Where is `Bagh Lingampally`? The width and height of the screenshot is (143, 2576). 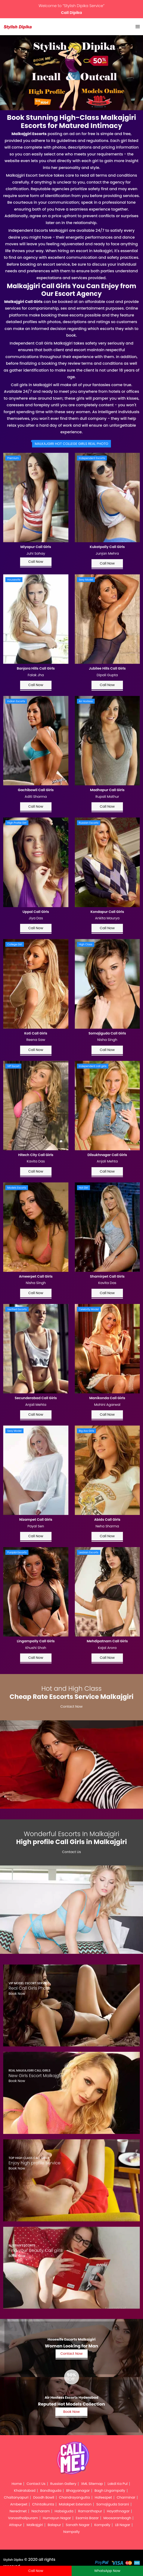
Bagh Lingampally is located at coordinates (109, 2490).